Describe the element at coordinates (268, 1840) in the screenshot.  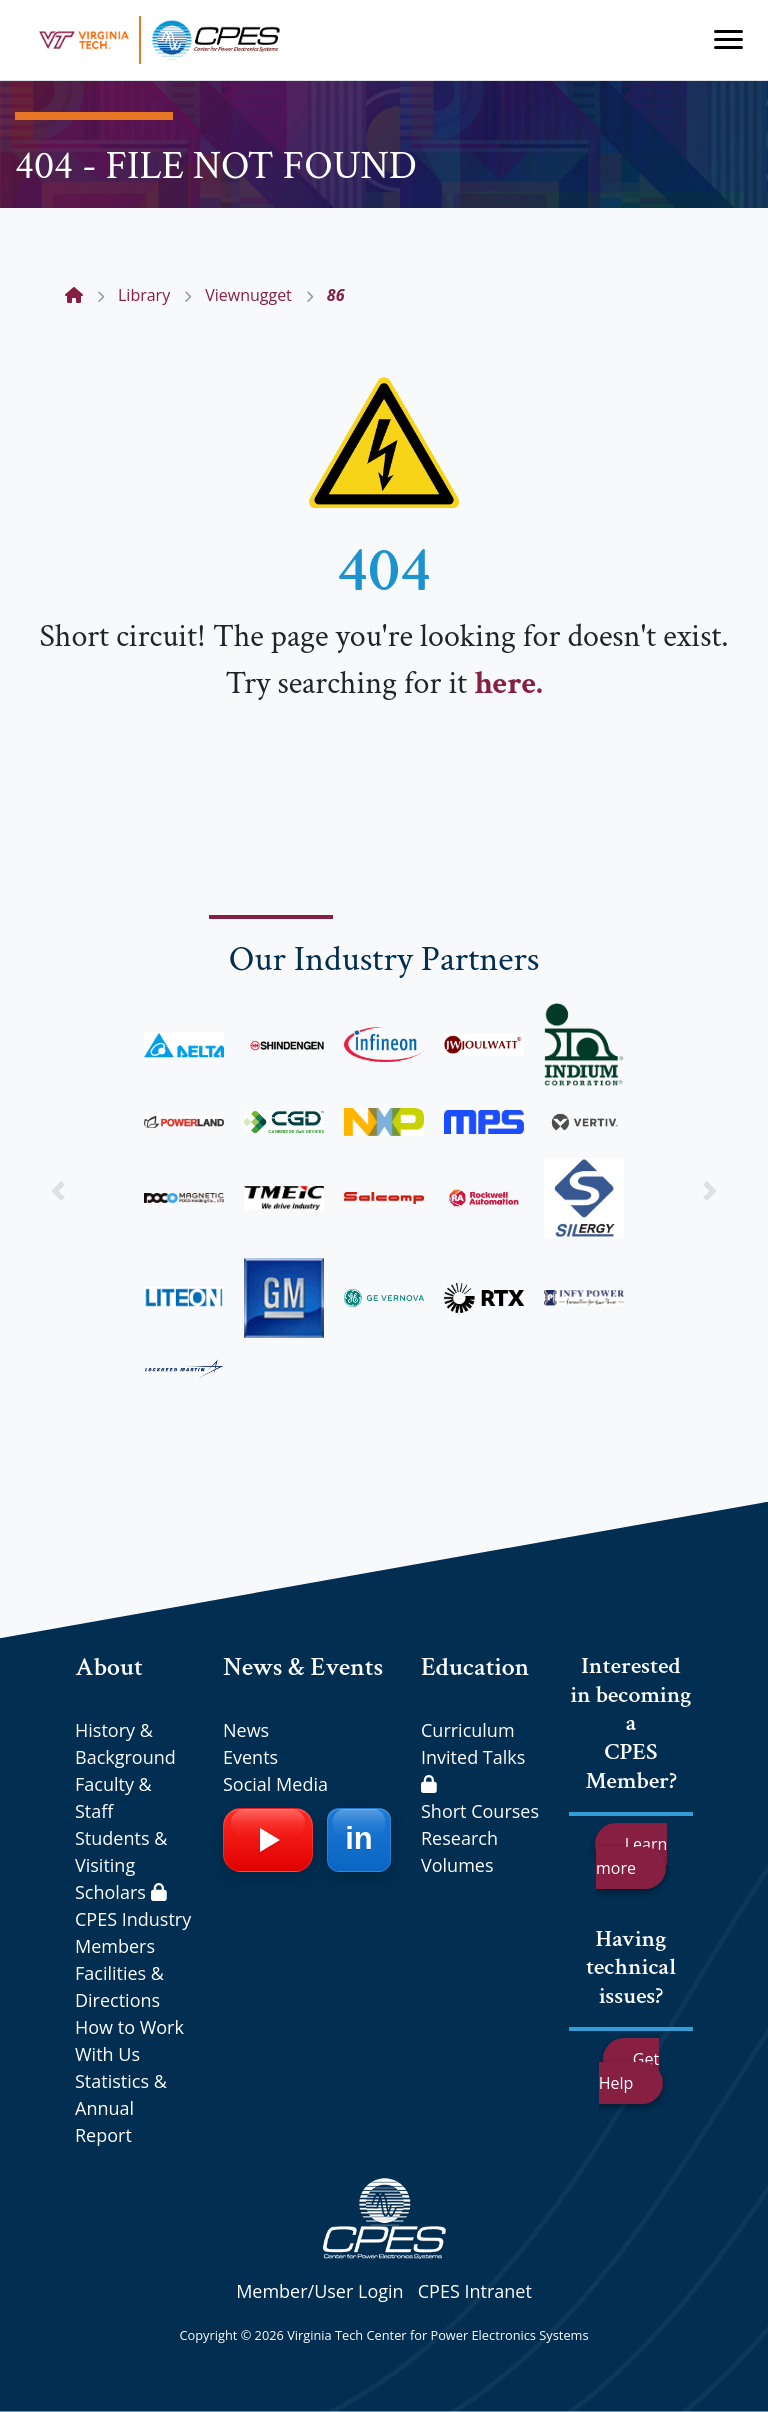
I see `[YouTube]` at that location.